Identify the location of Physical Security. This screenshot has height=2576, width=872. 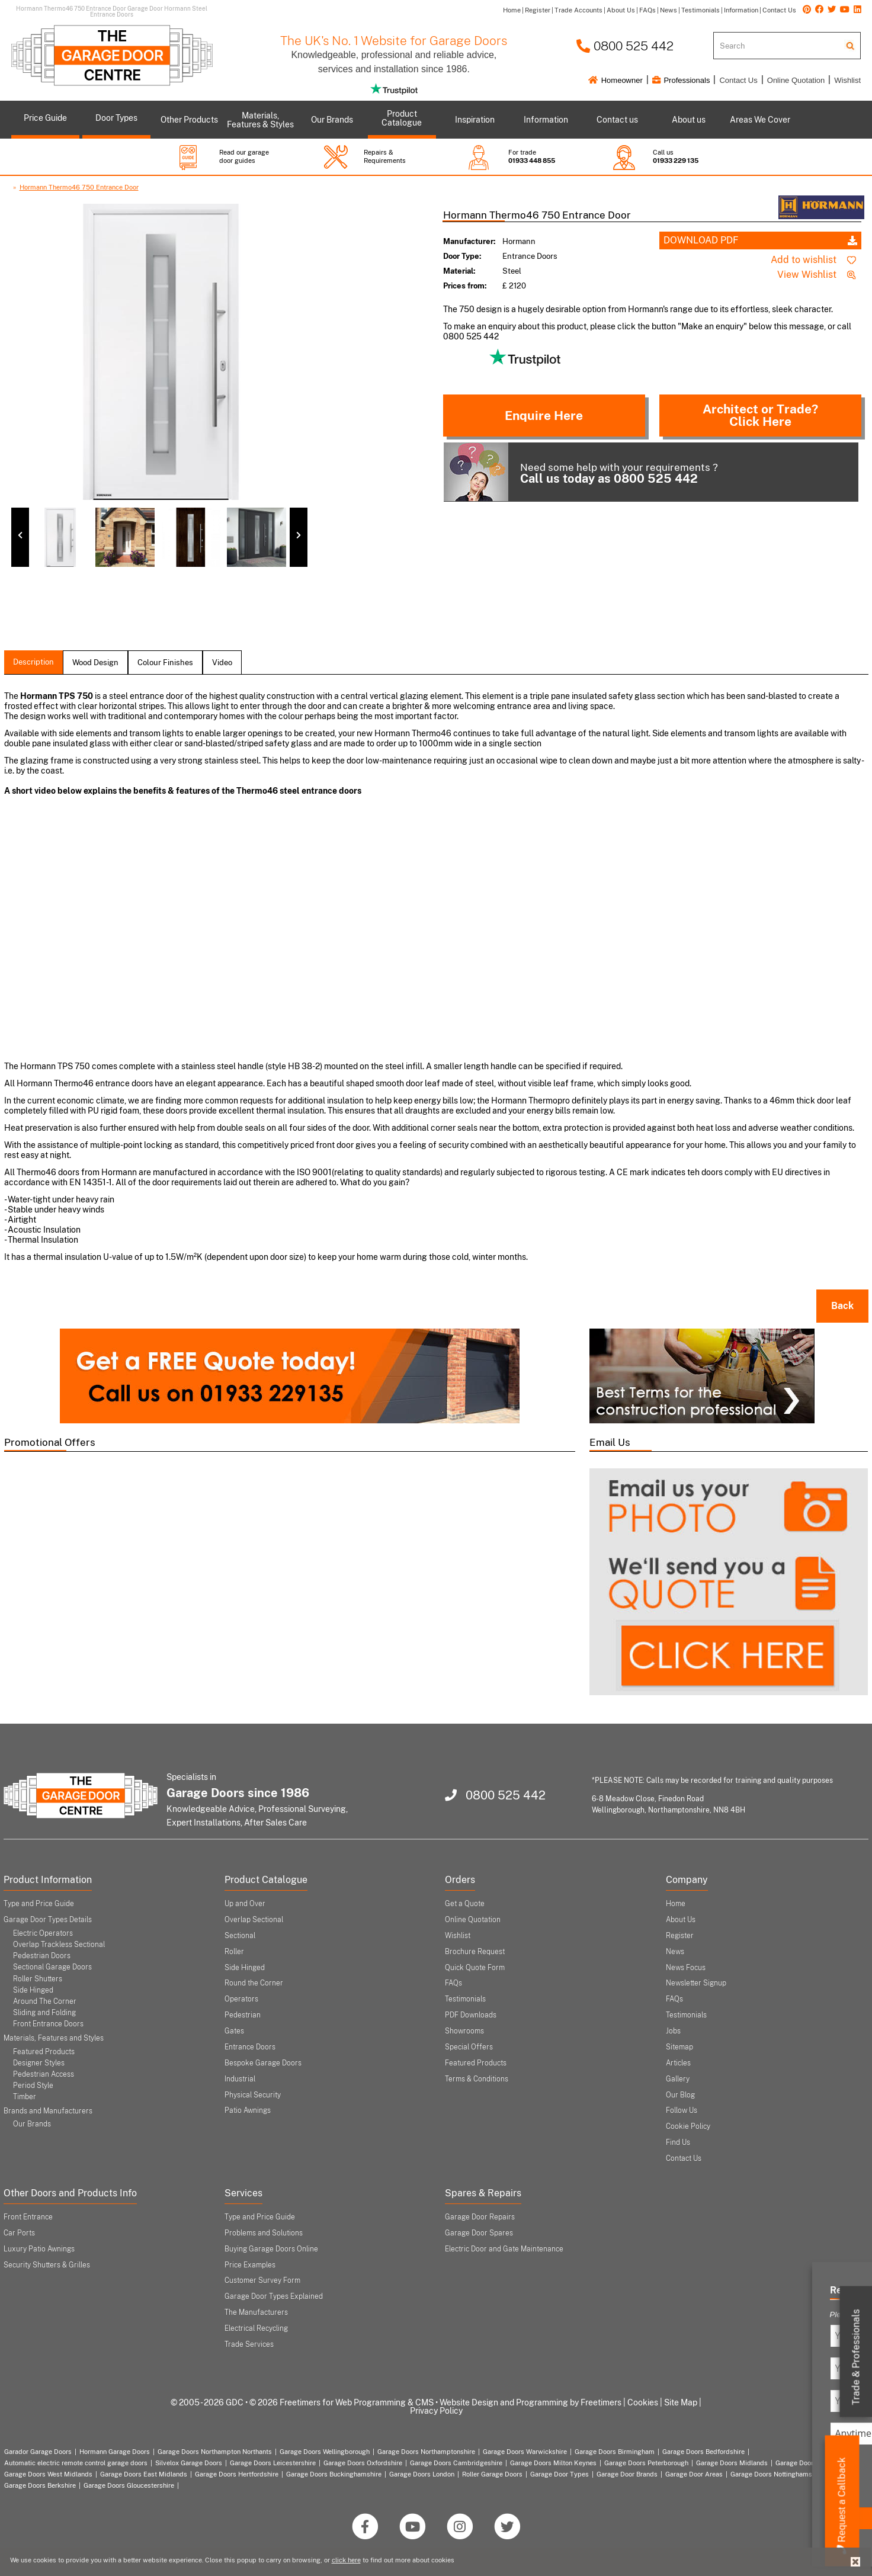
(253, 2095).